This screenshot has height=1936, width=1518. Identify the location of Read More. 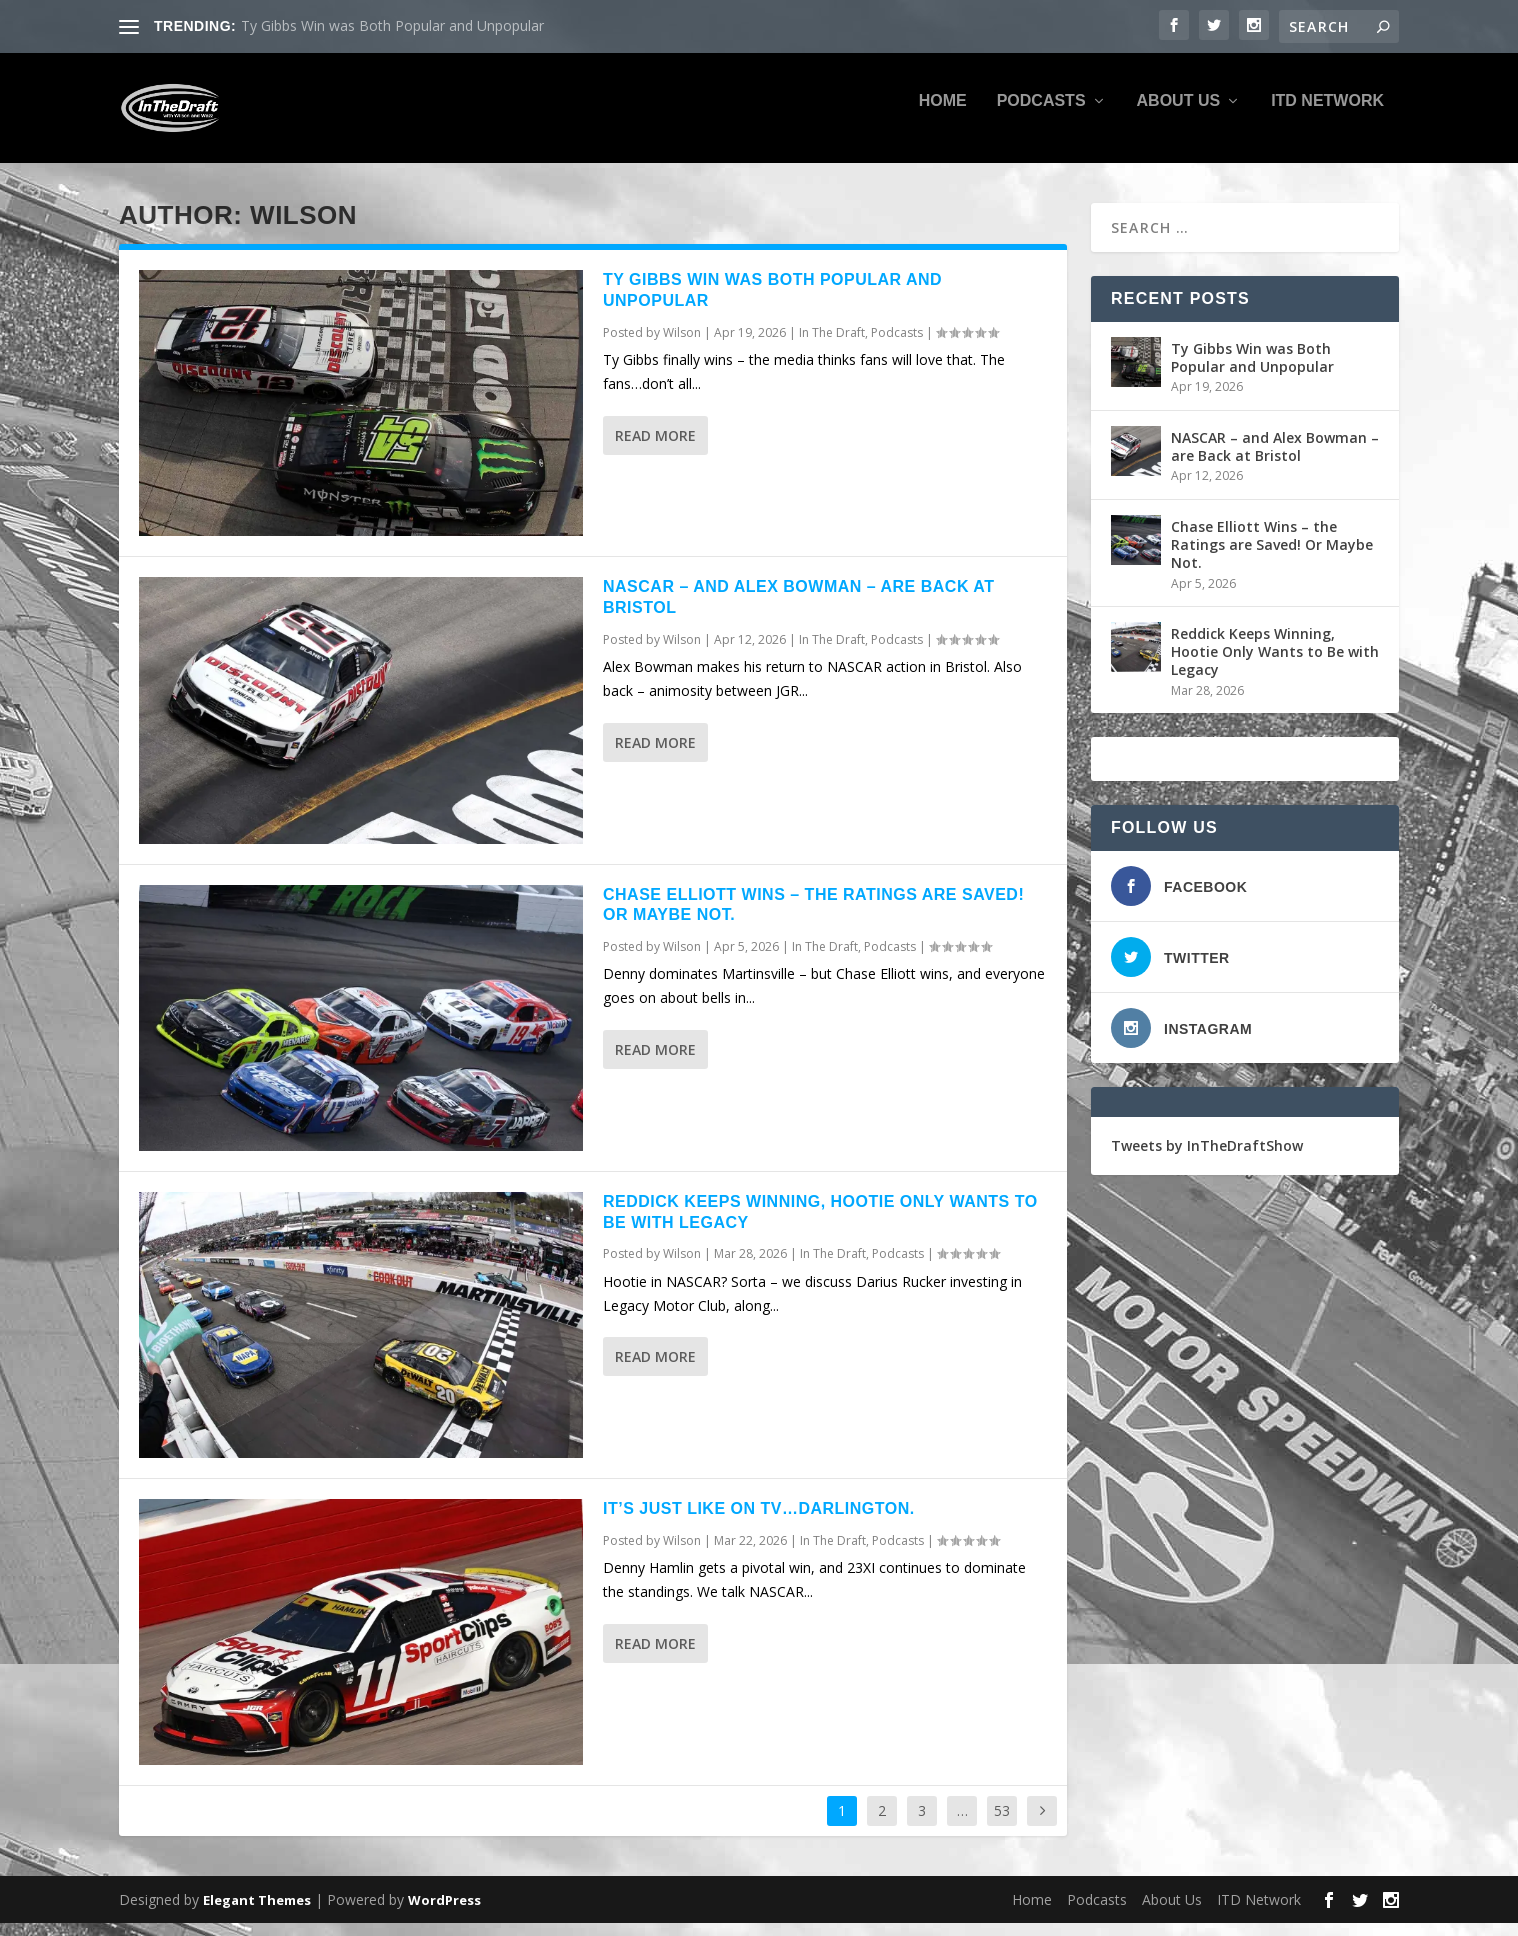
(655, 449).